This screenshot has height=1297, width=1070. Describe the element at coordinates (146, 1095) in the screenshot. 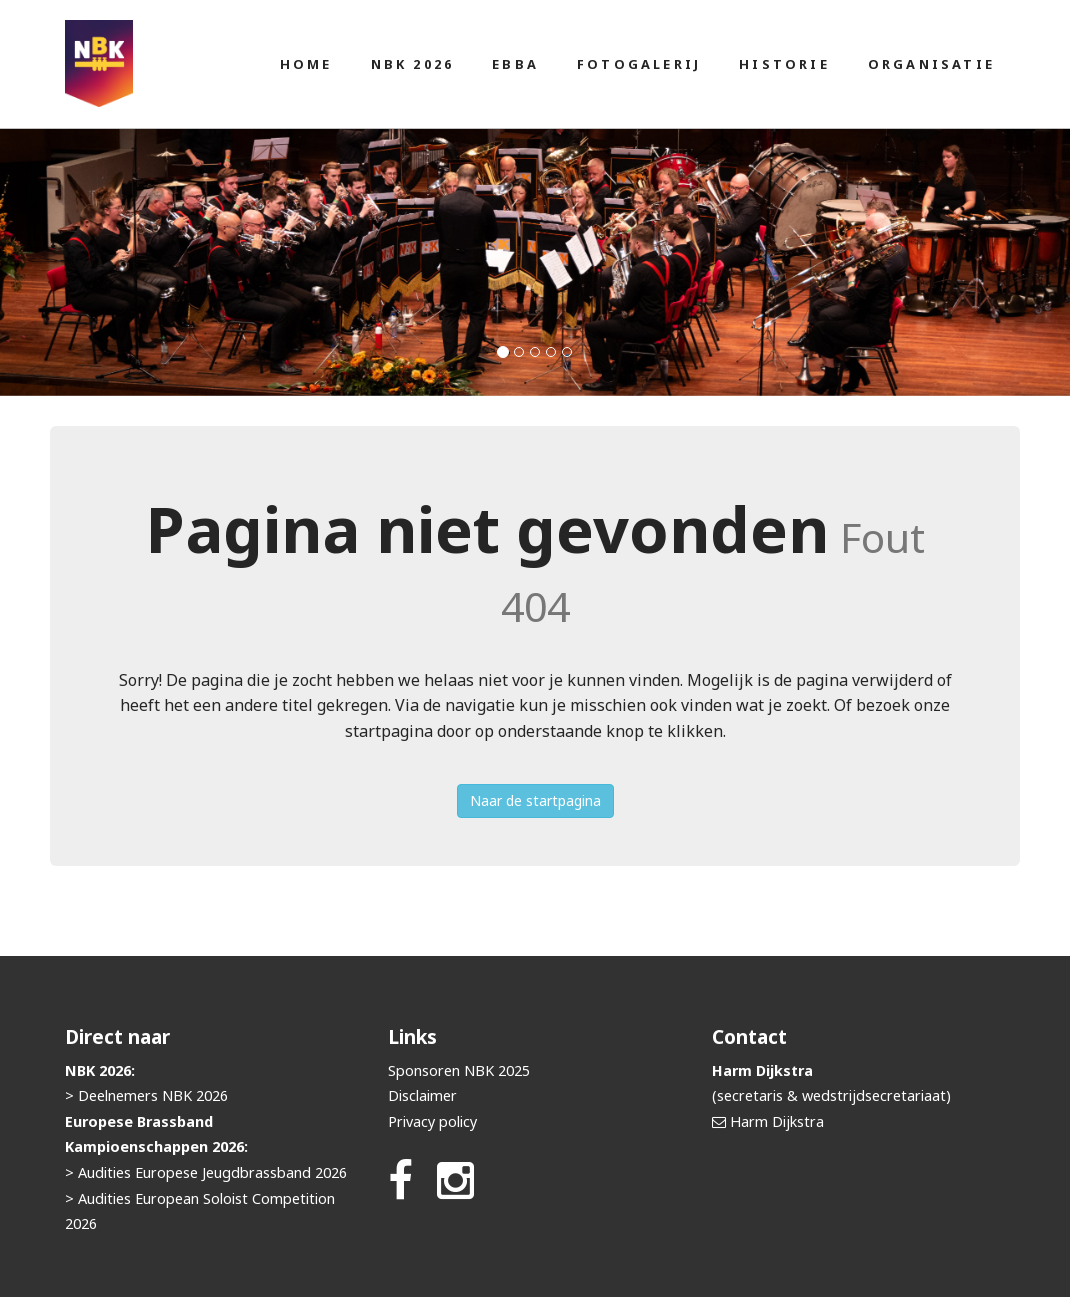

I see `> Deelnemers NBK 2026` at that location.